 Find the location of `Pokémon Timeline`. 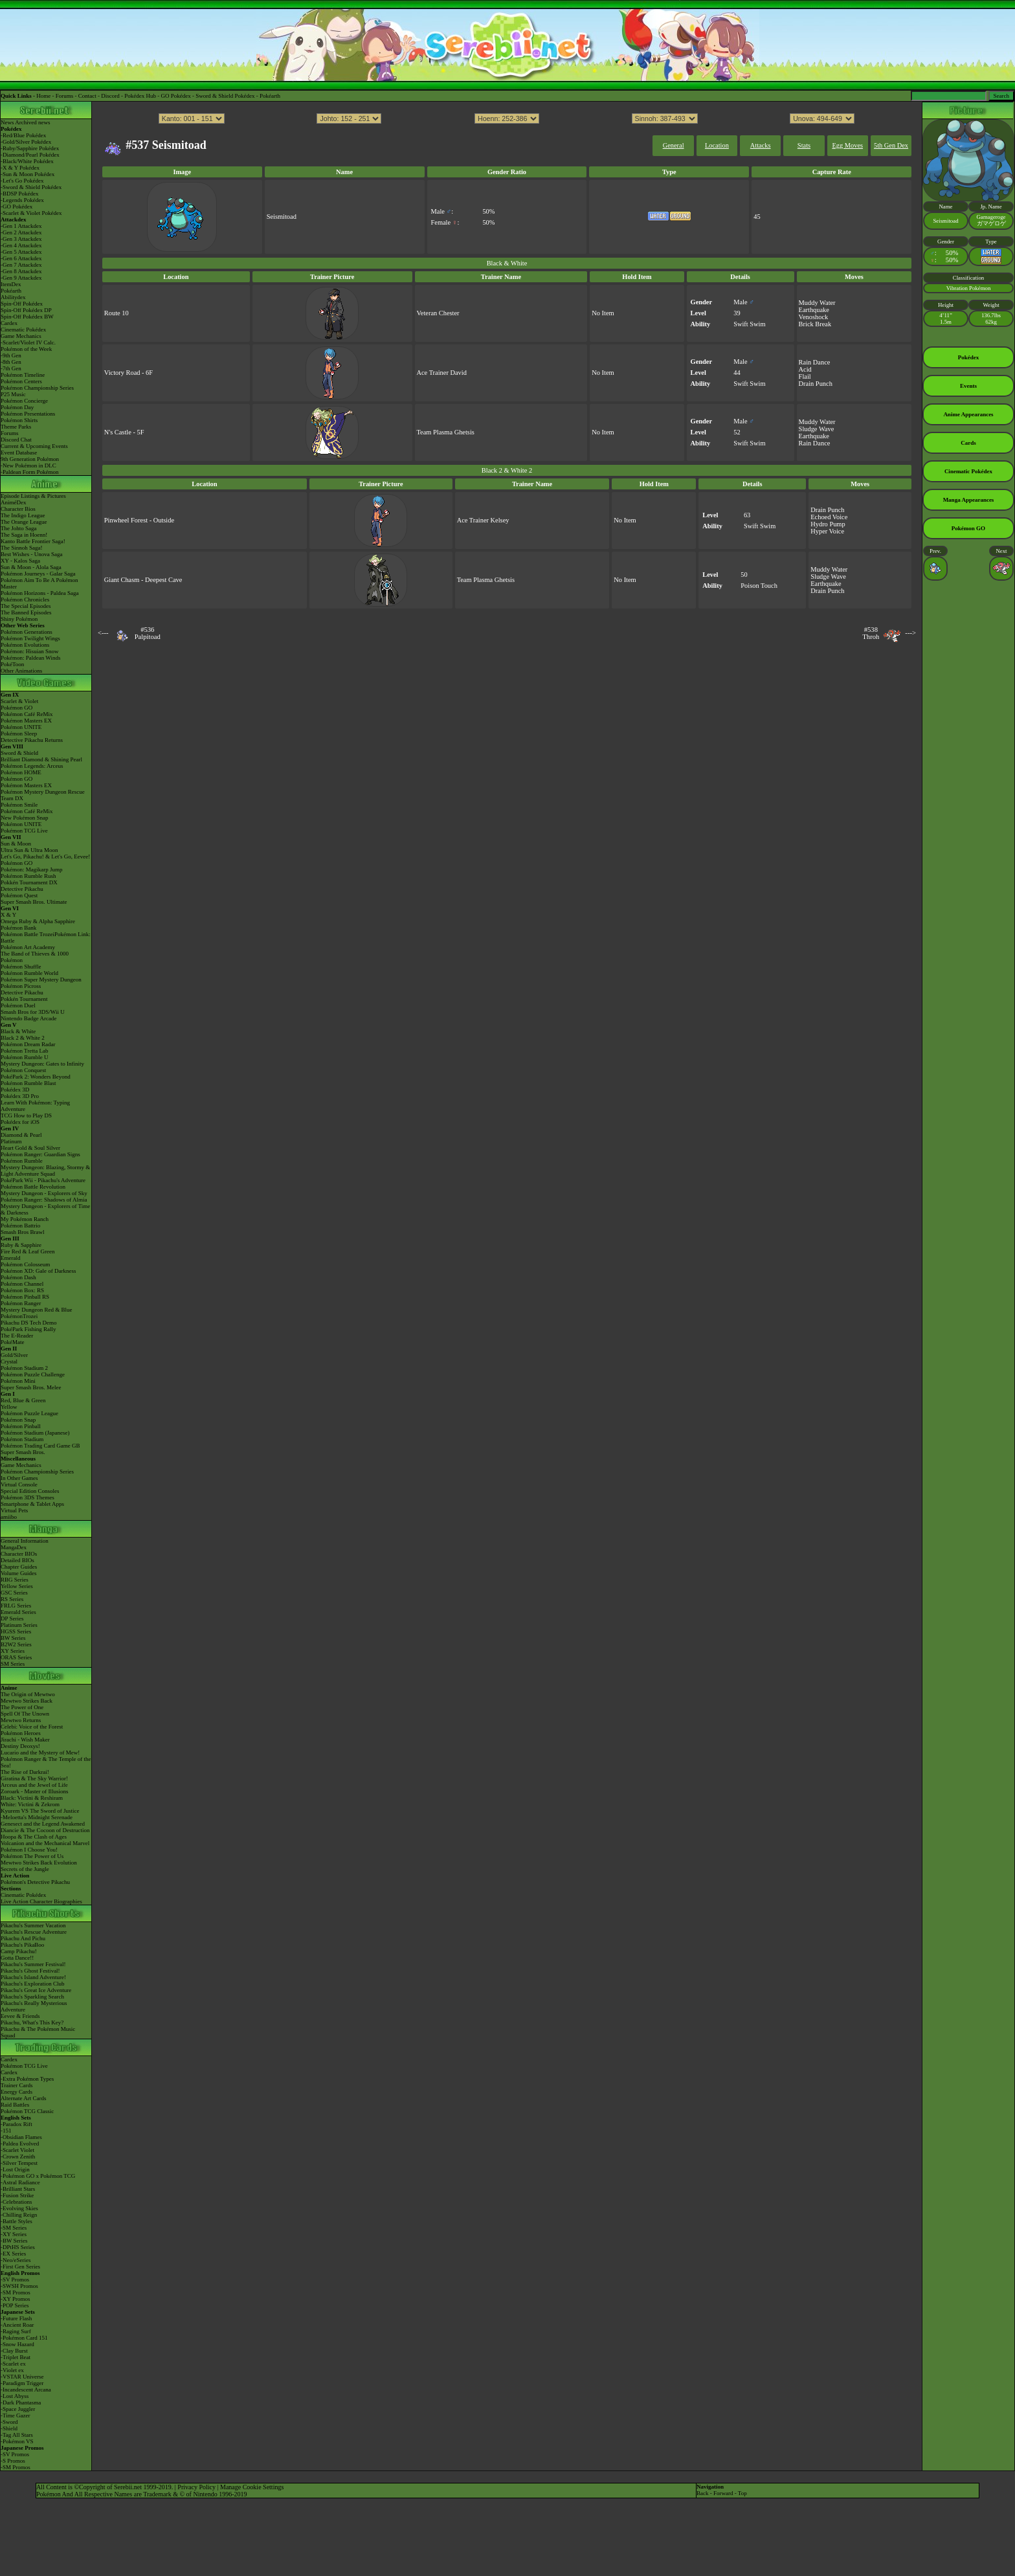

Pokémon Timeline is located at coordinates (23, 375).